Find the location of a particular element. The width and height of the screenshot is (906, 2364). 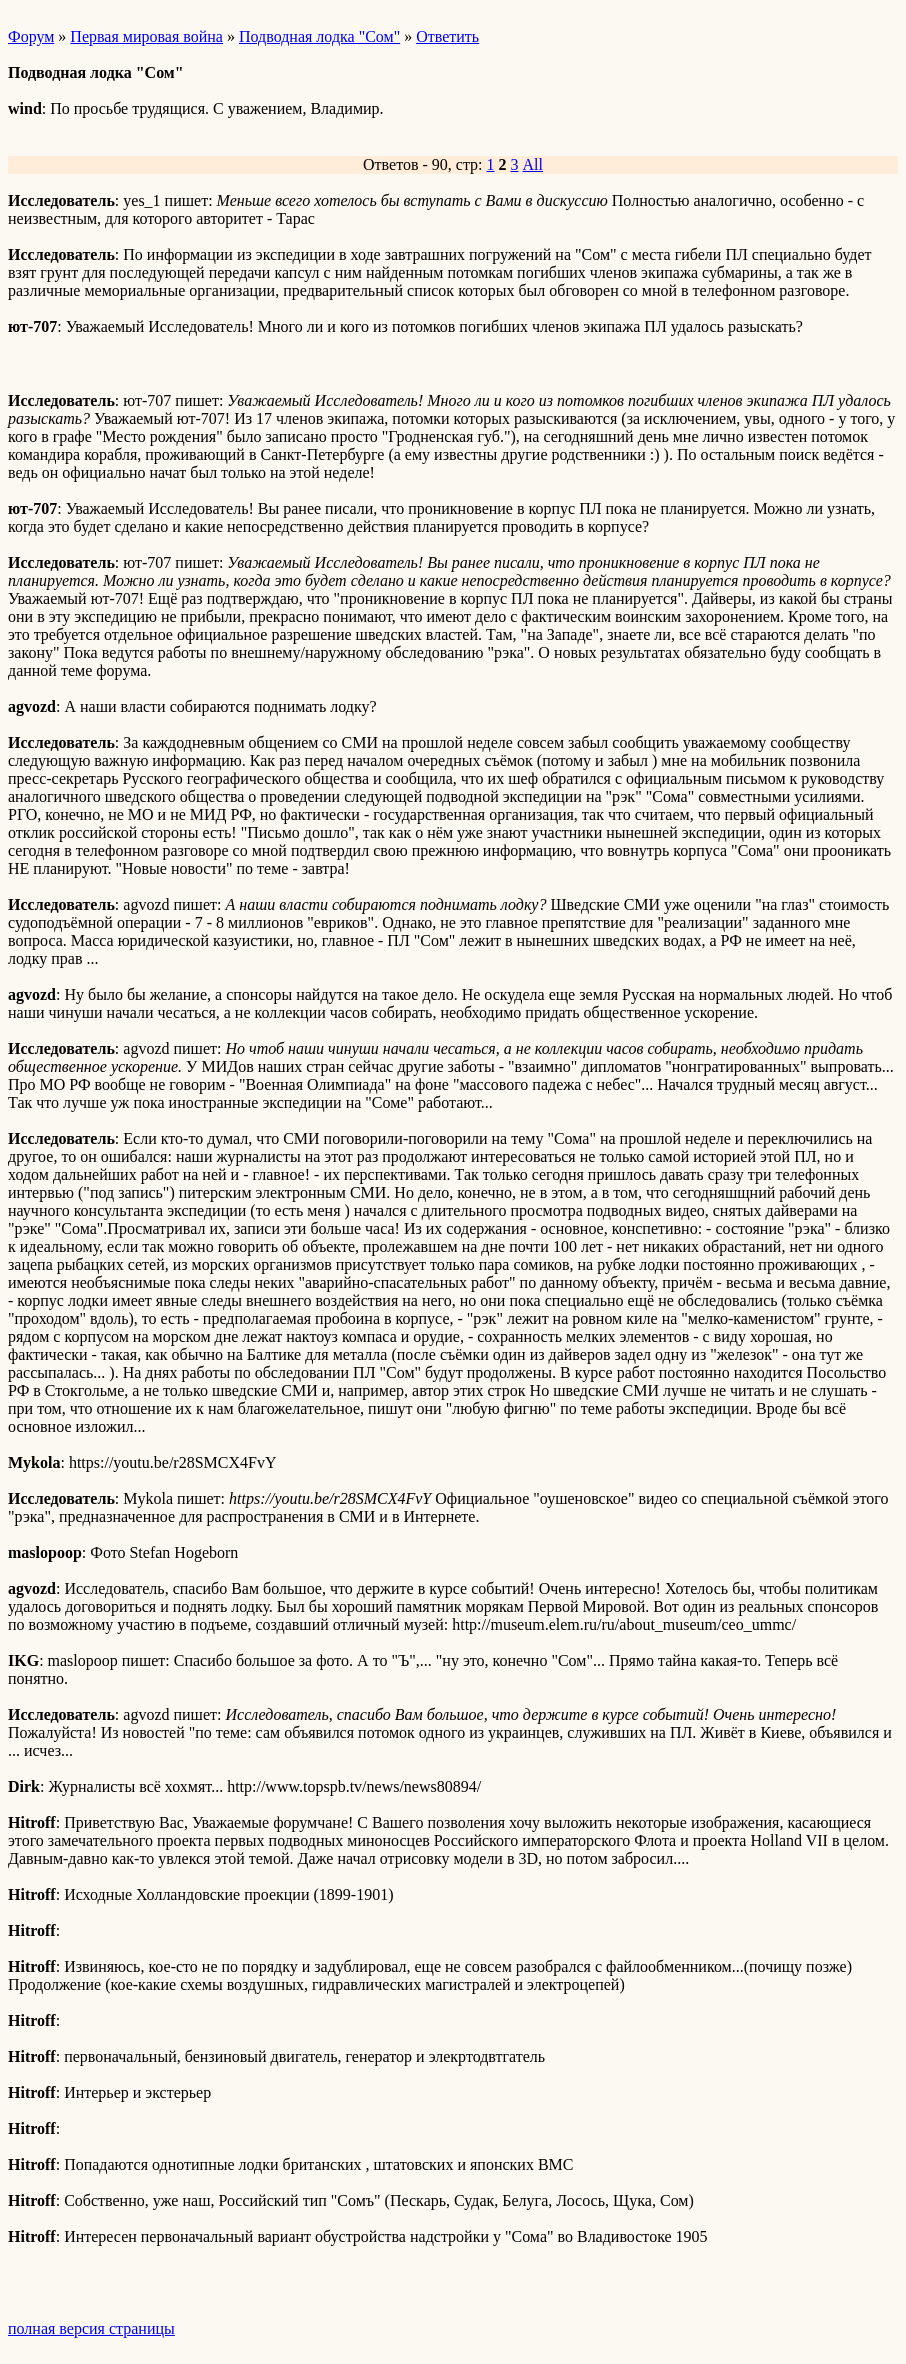

Форум is located at coordinates (31, 36).